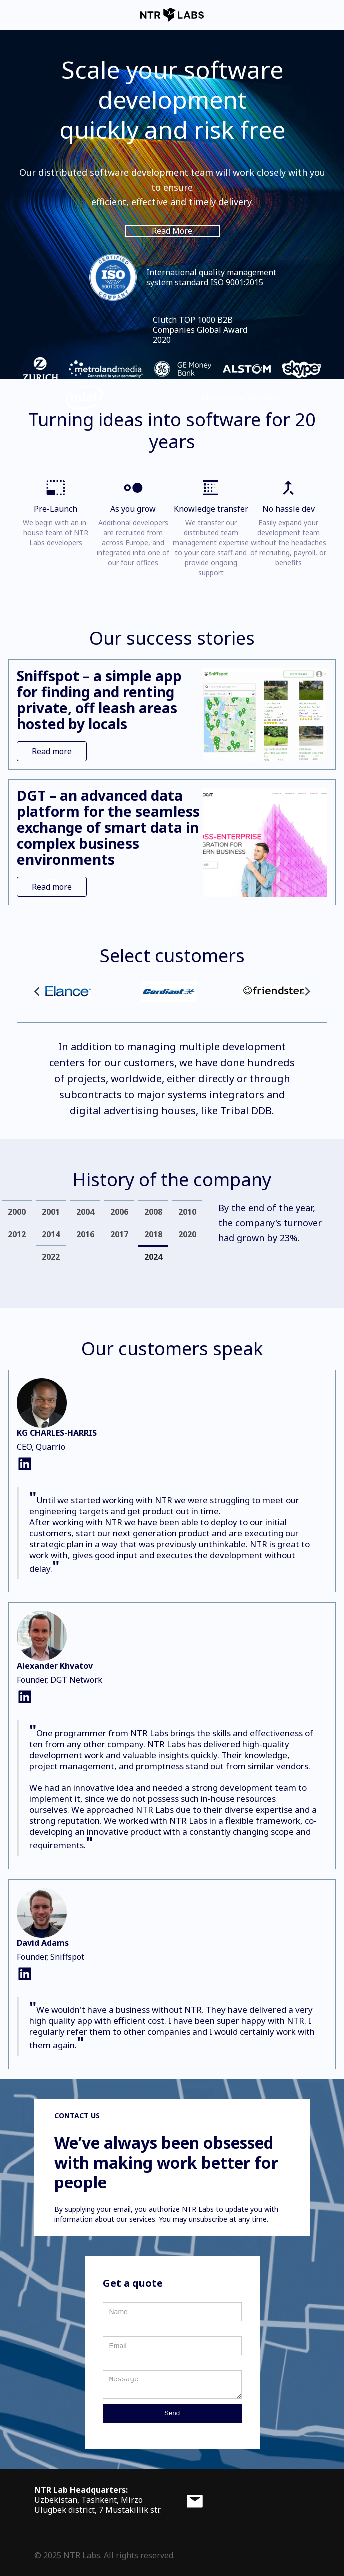 This screenshot has height=2576, width=344. I want to click on [button], so click(37, 991).